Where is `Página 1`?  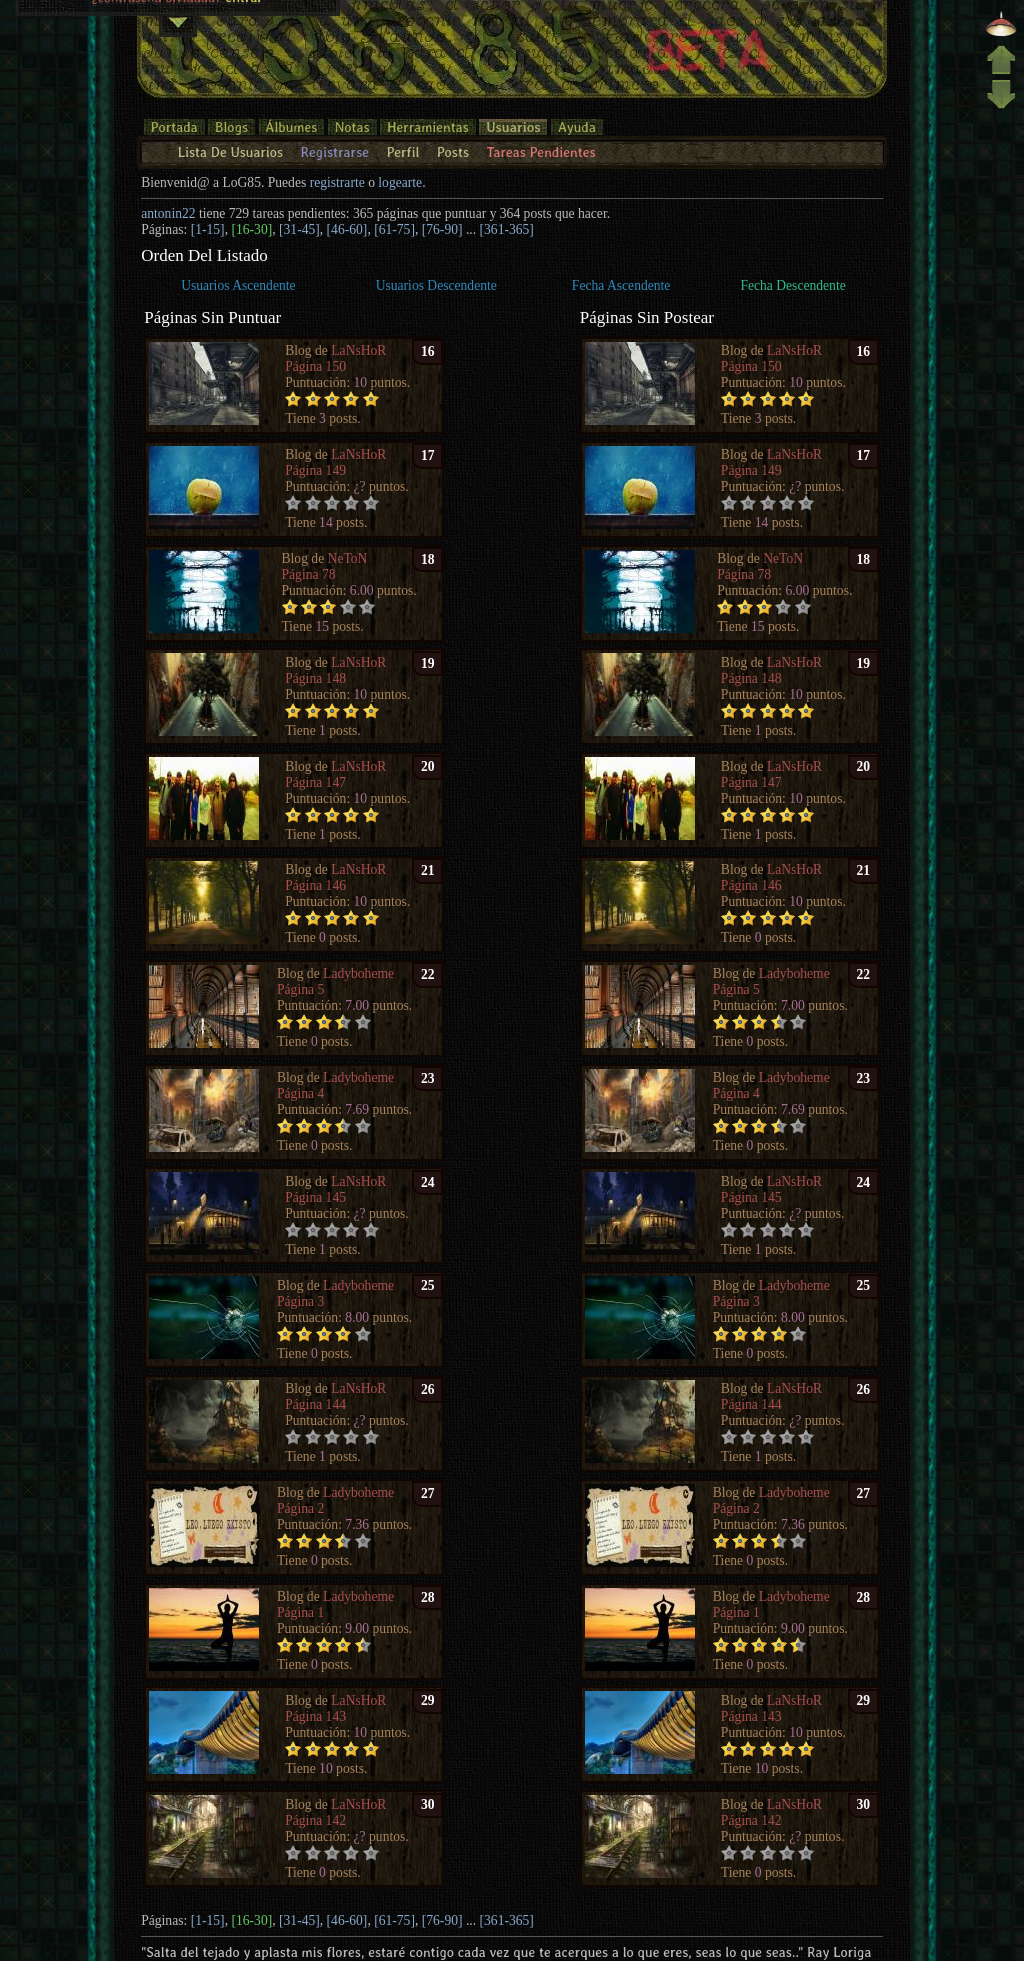 Página 1 is located at coordinates (300, 1612).